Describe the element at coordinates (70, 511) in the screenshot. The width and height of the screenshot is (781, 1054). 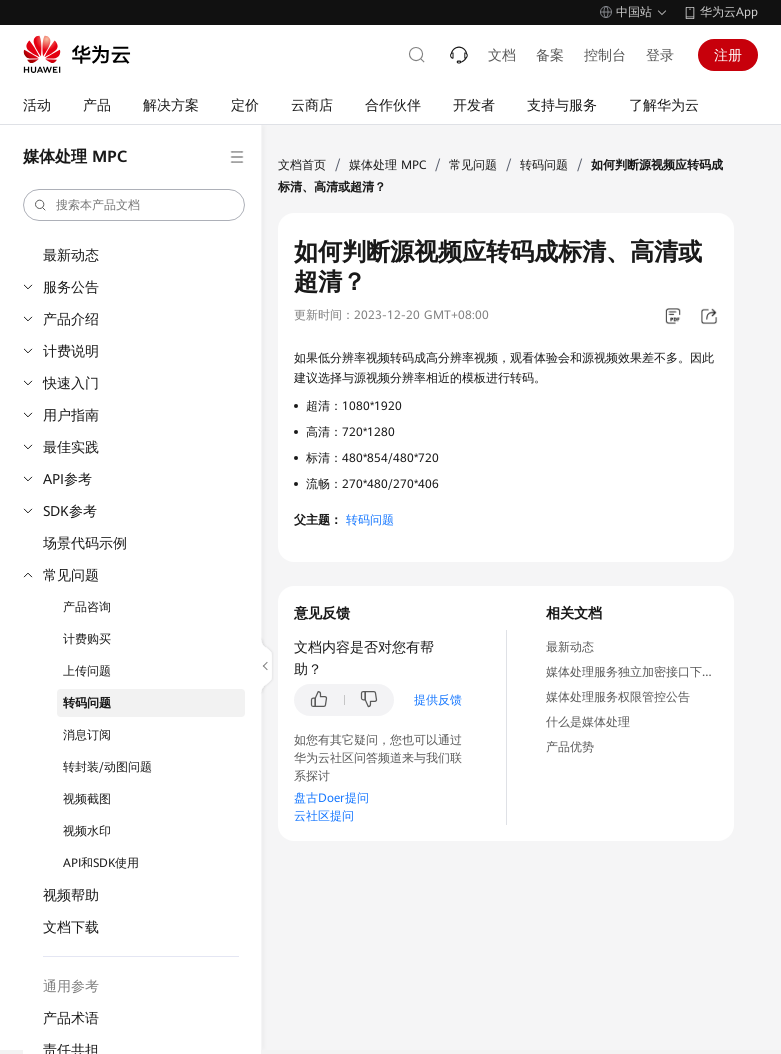
I see `SDK参考` at that location.